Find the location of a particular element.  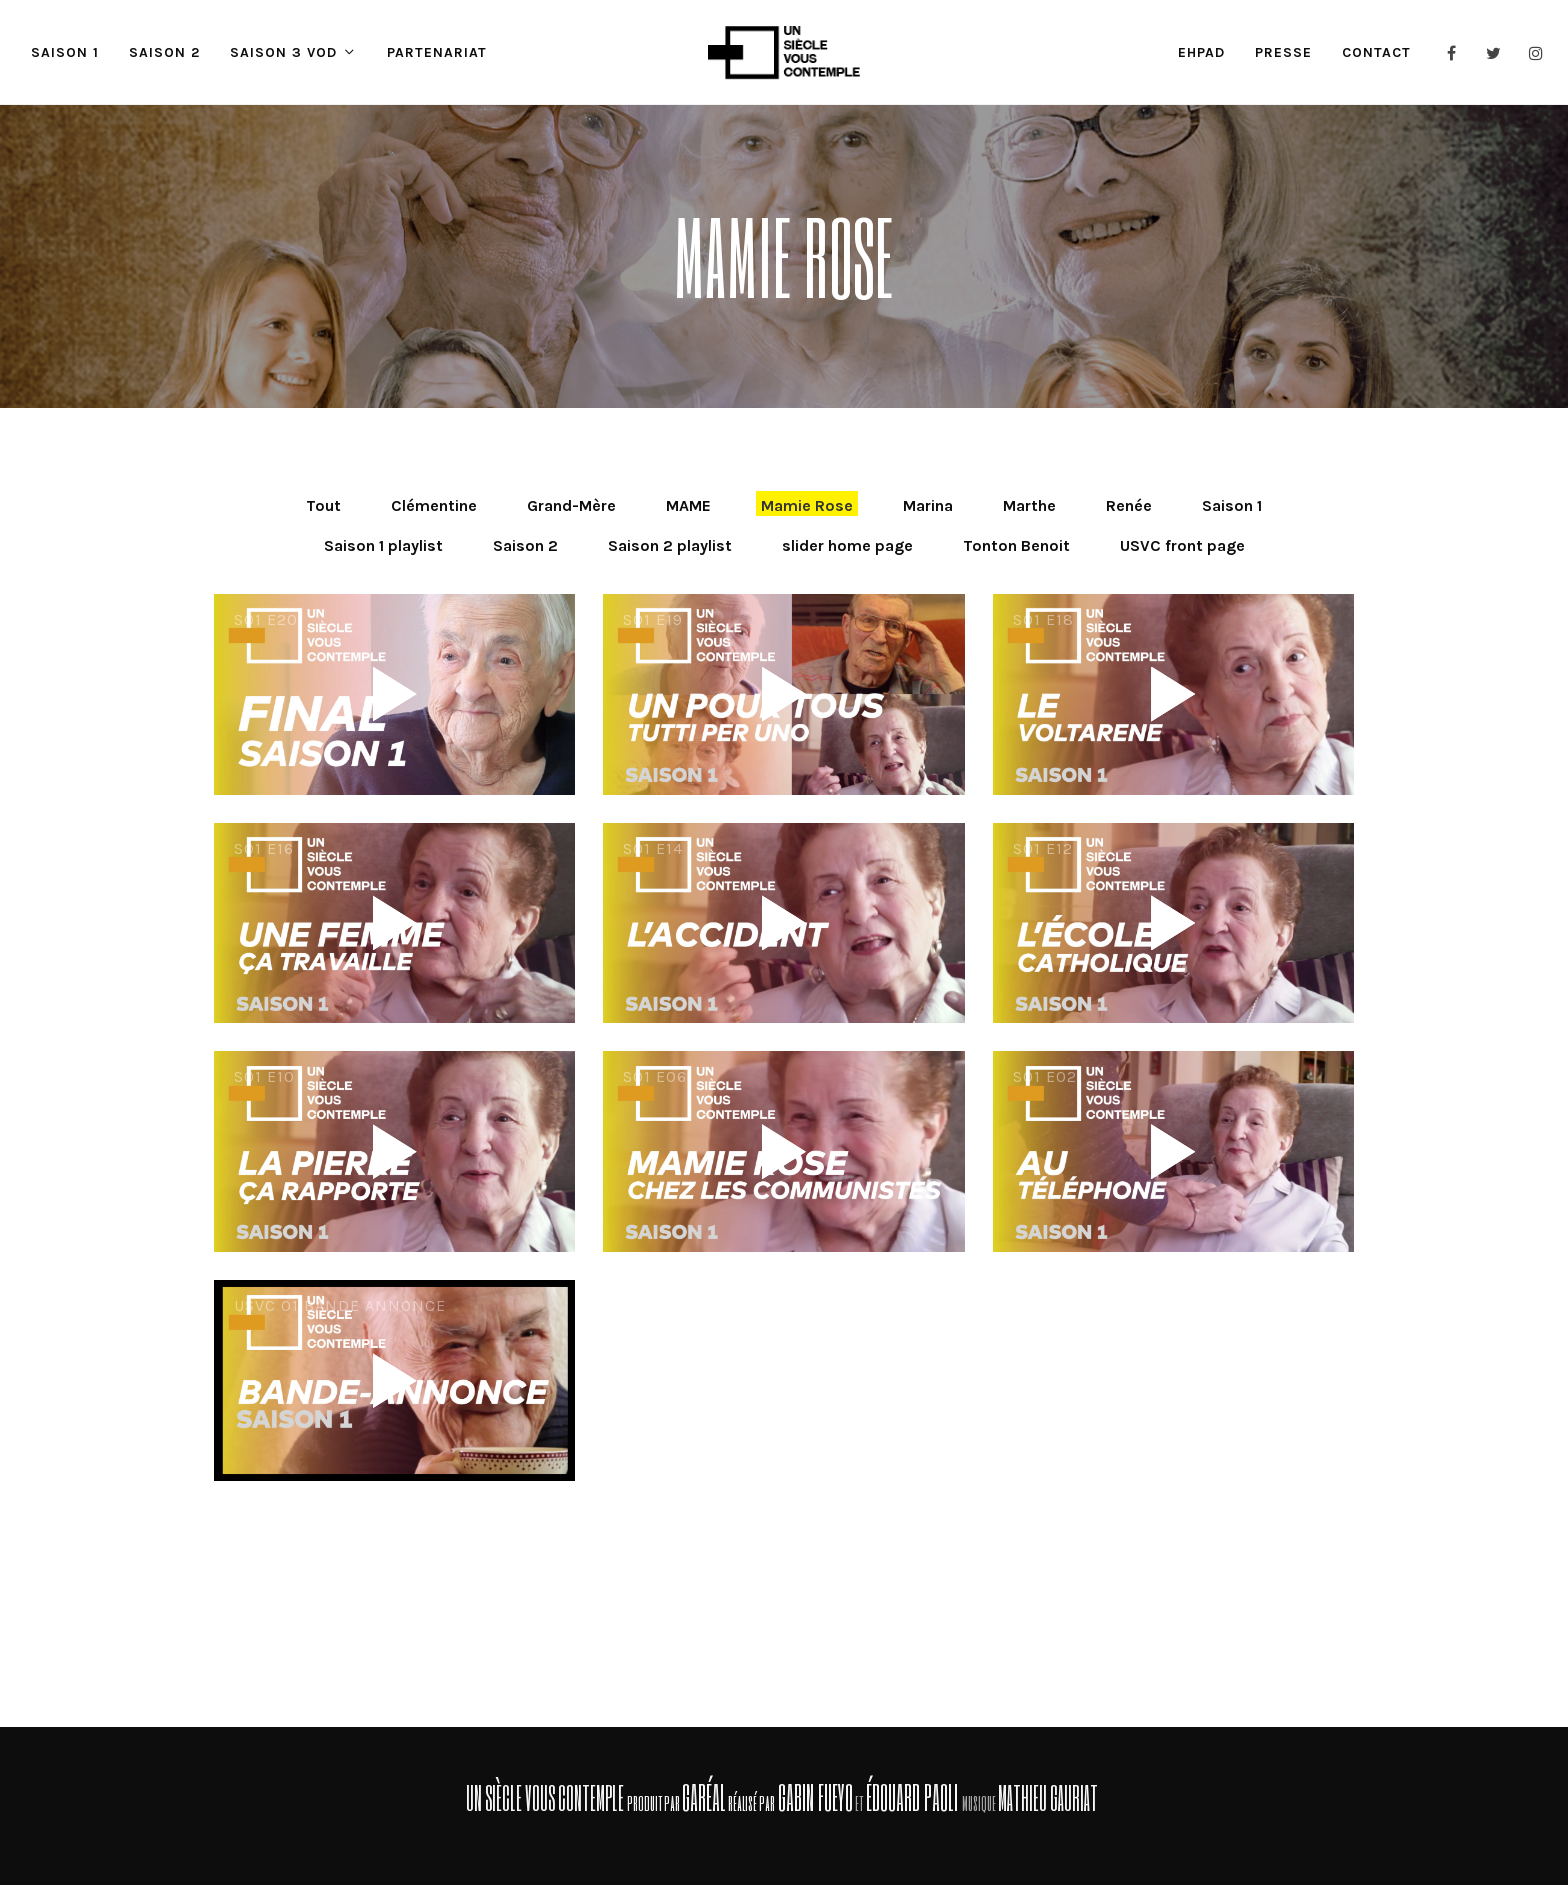

MAME is located at coordinates (688, 505).